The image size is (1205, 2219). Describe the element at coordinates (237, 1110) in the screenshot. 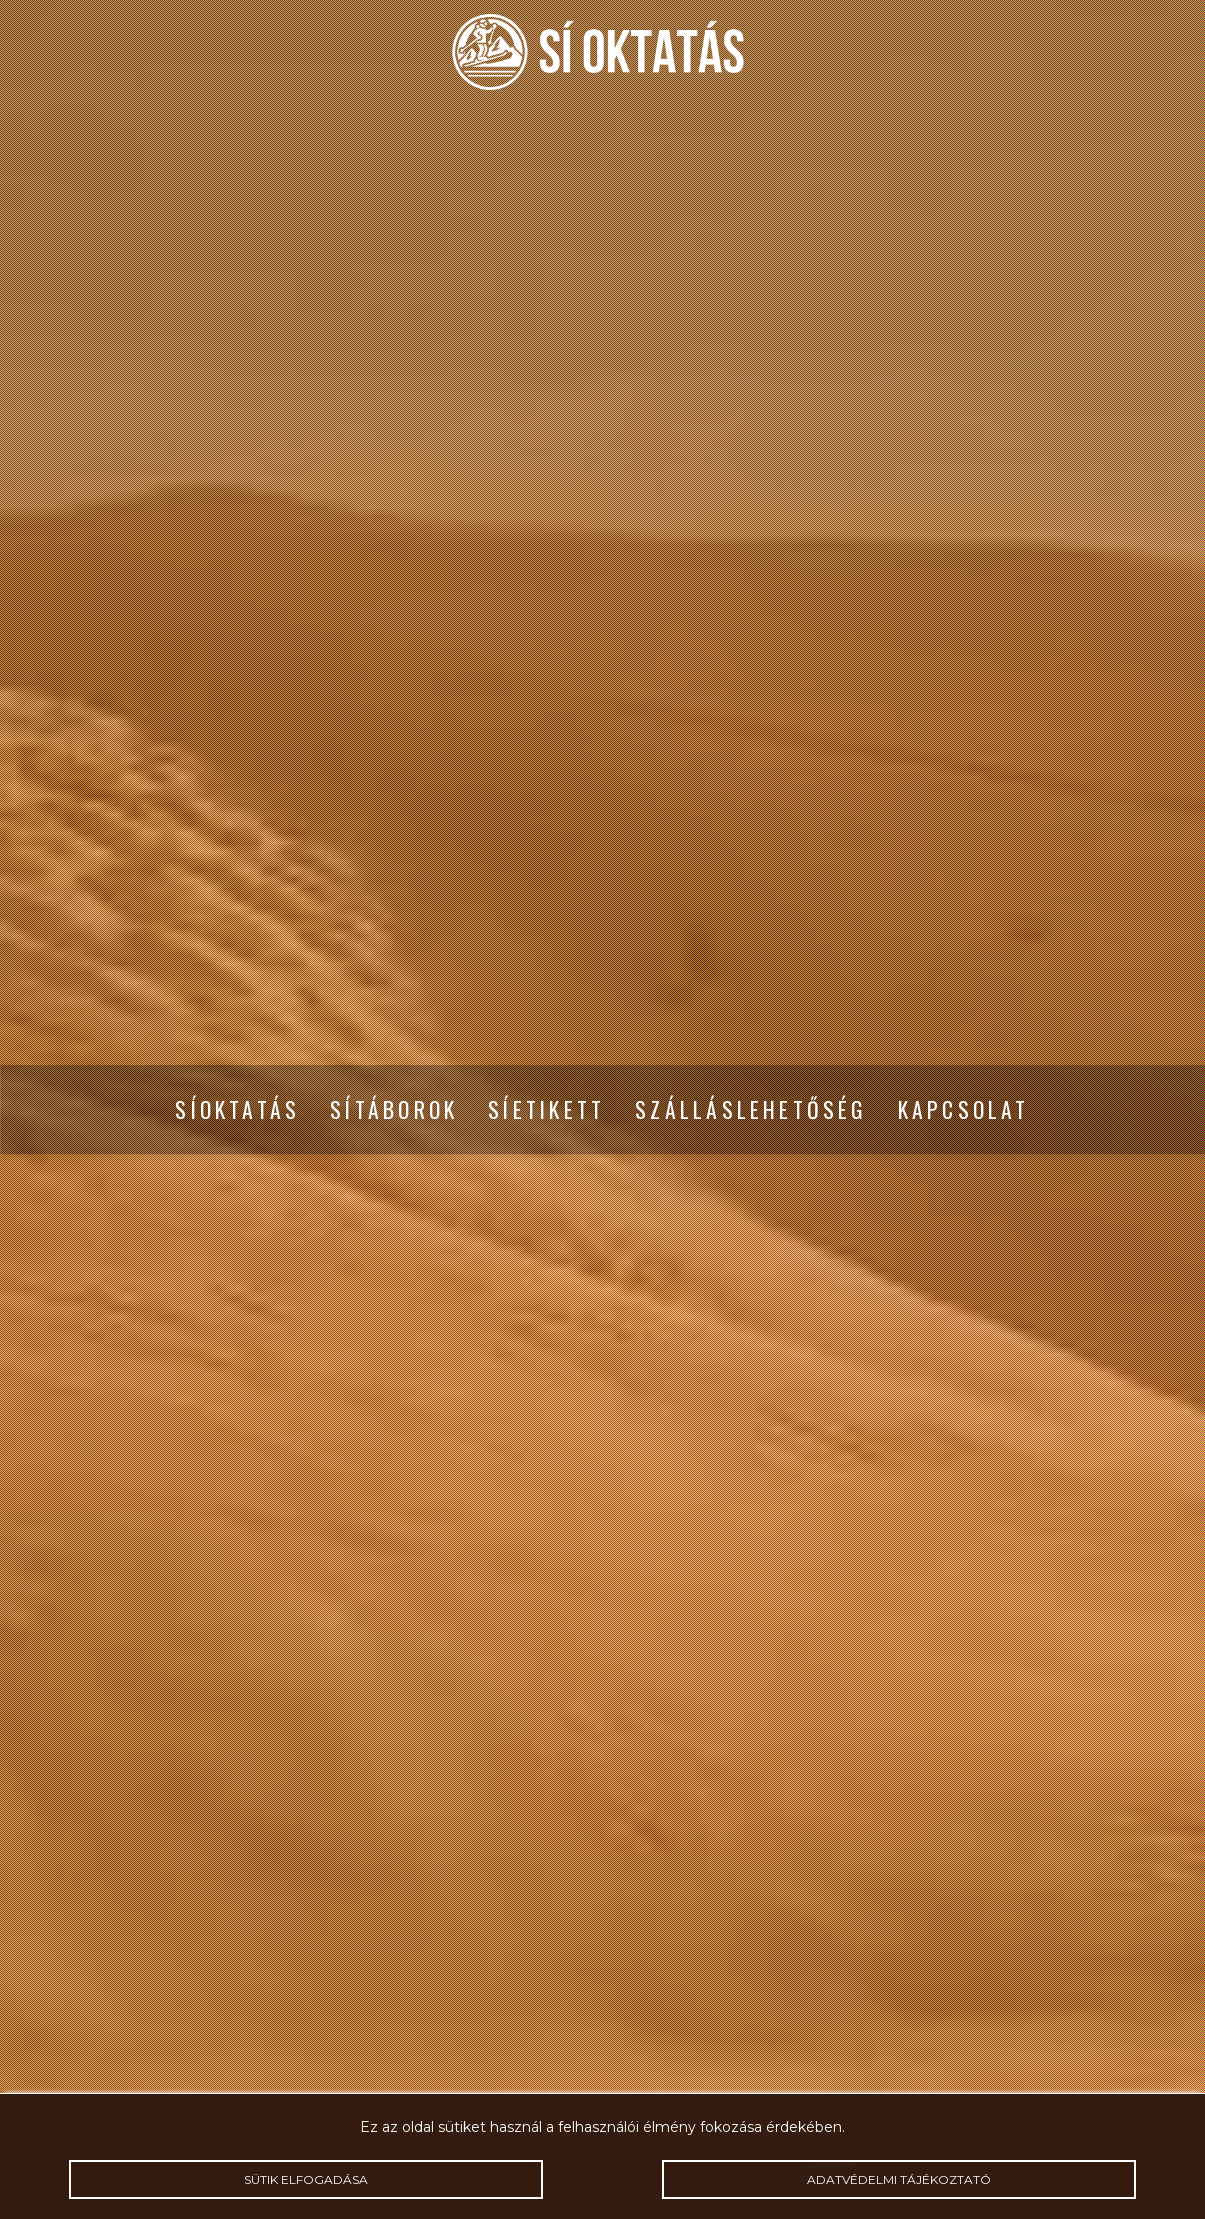

I see `Síoktatás` at that location.